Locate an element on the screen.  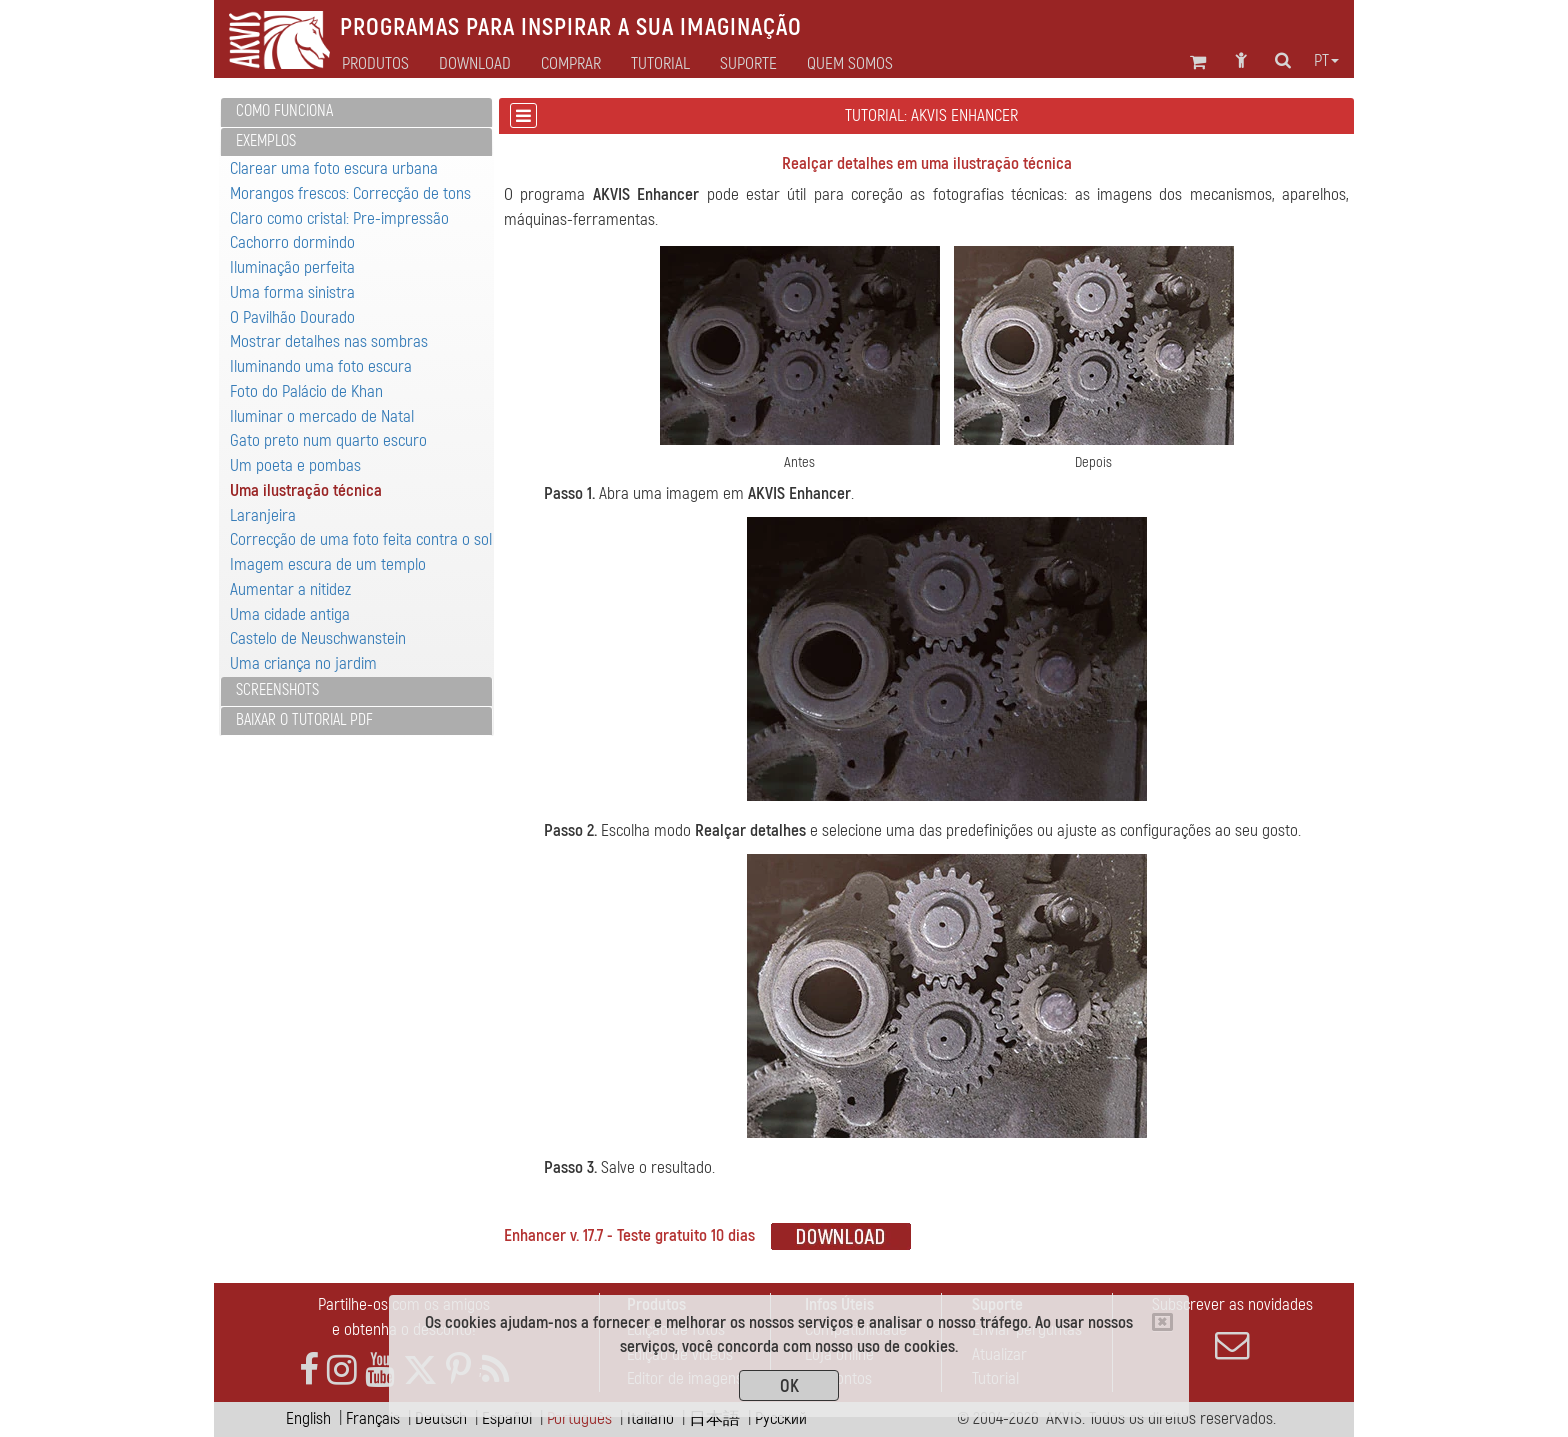
Suporte [button] is located at coordinates (748, 64).